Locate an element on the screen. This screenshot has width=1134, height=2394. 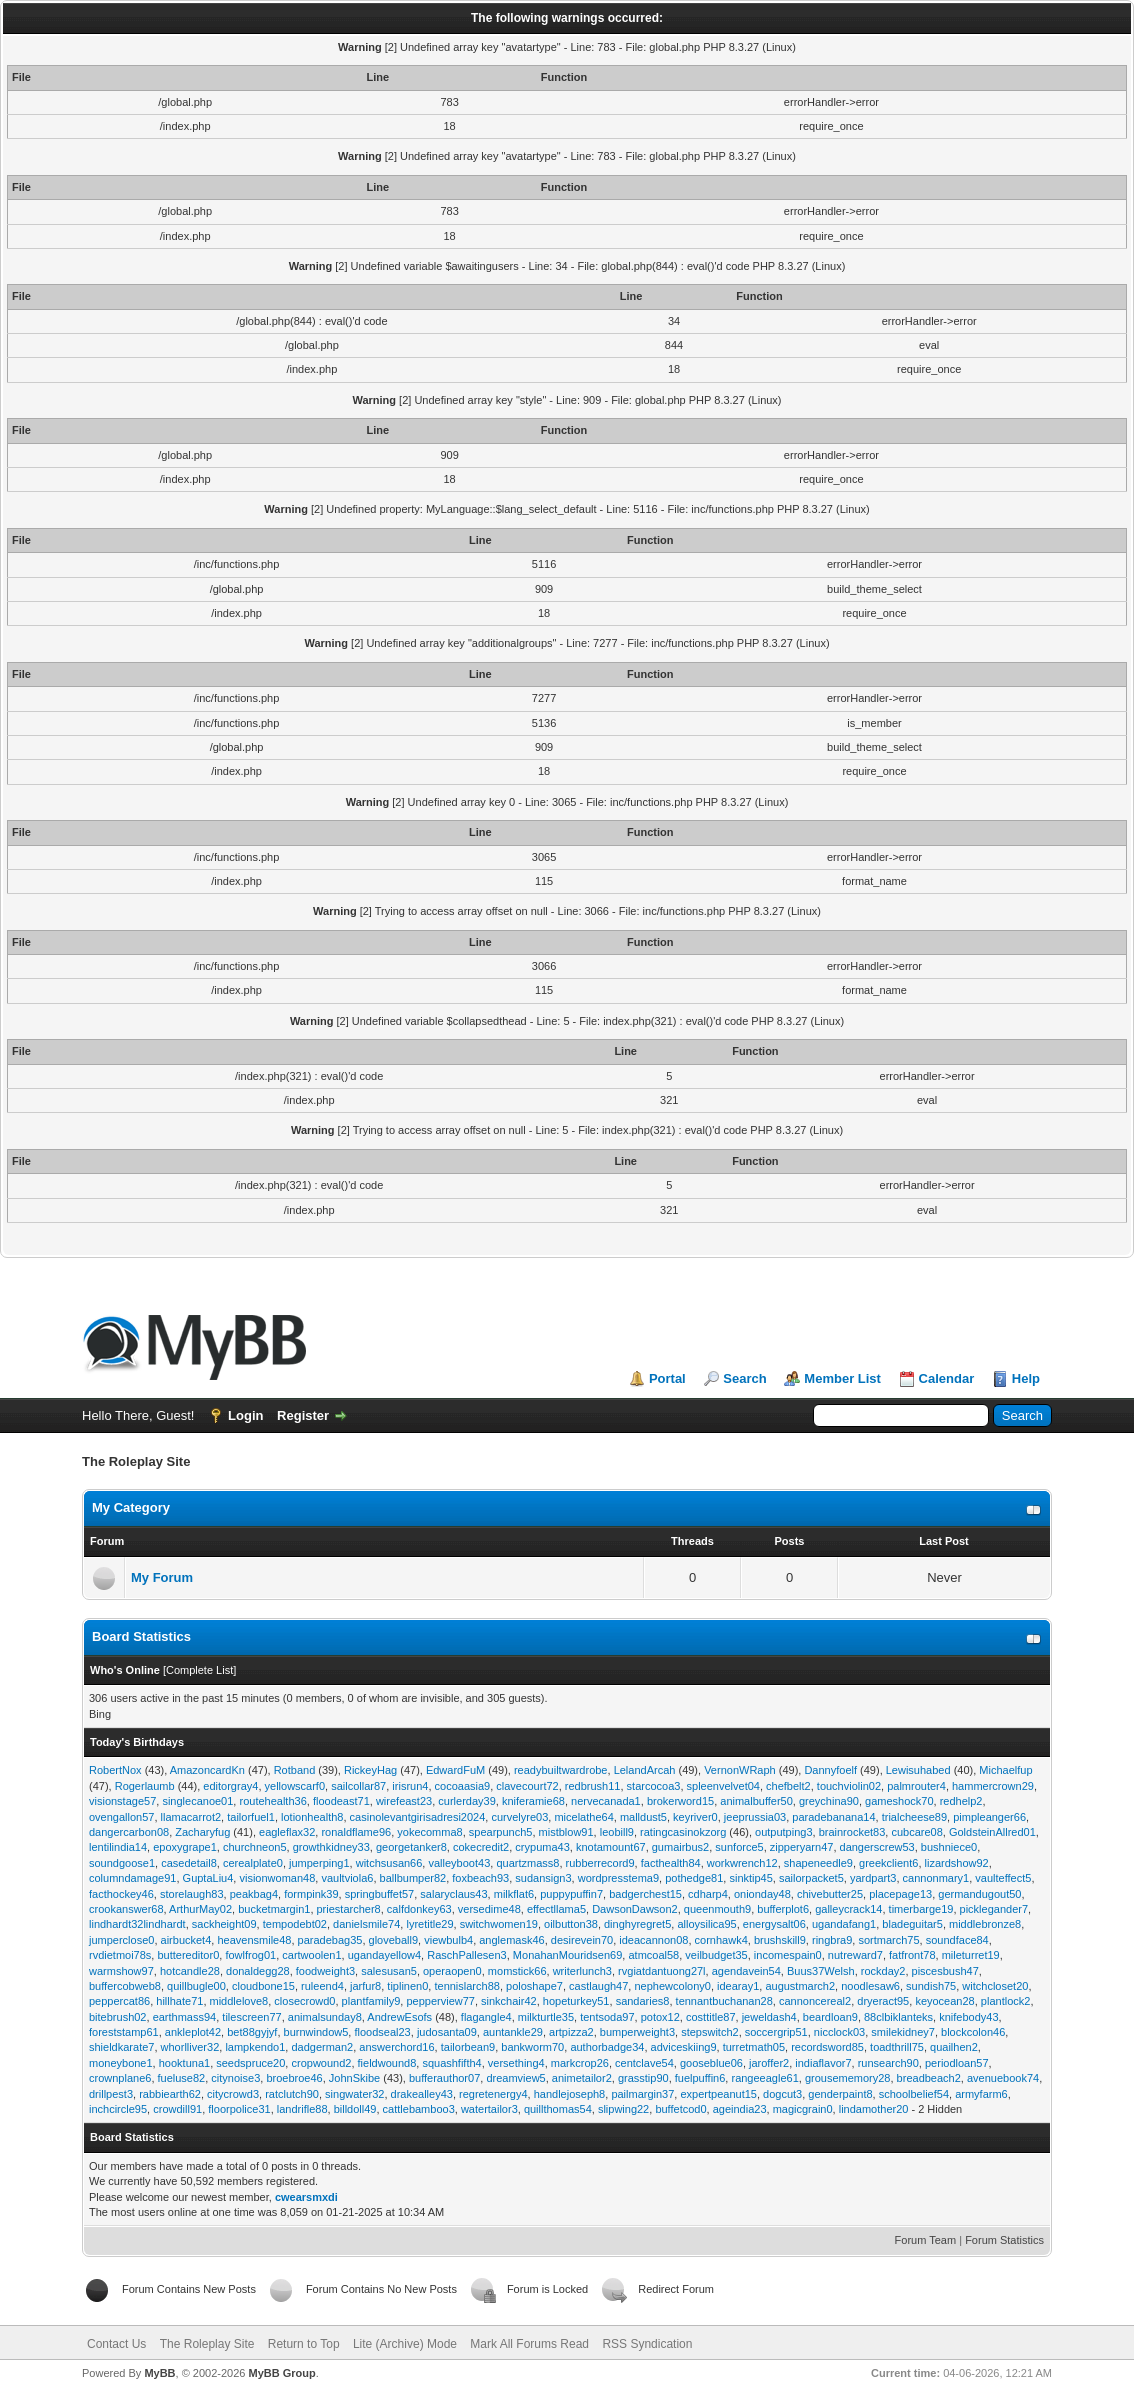
Forum Team is located at coordinates (926, 2240).